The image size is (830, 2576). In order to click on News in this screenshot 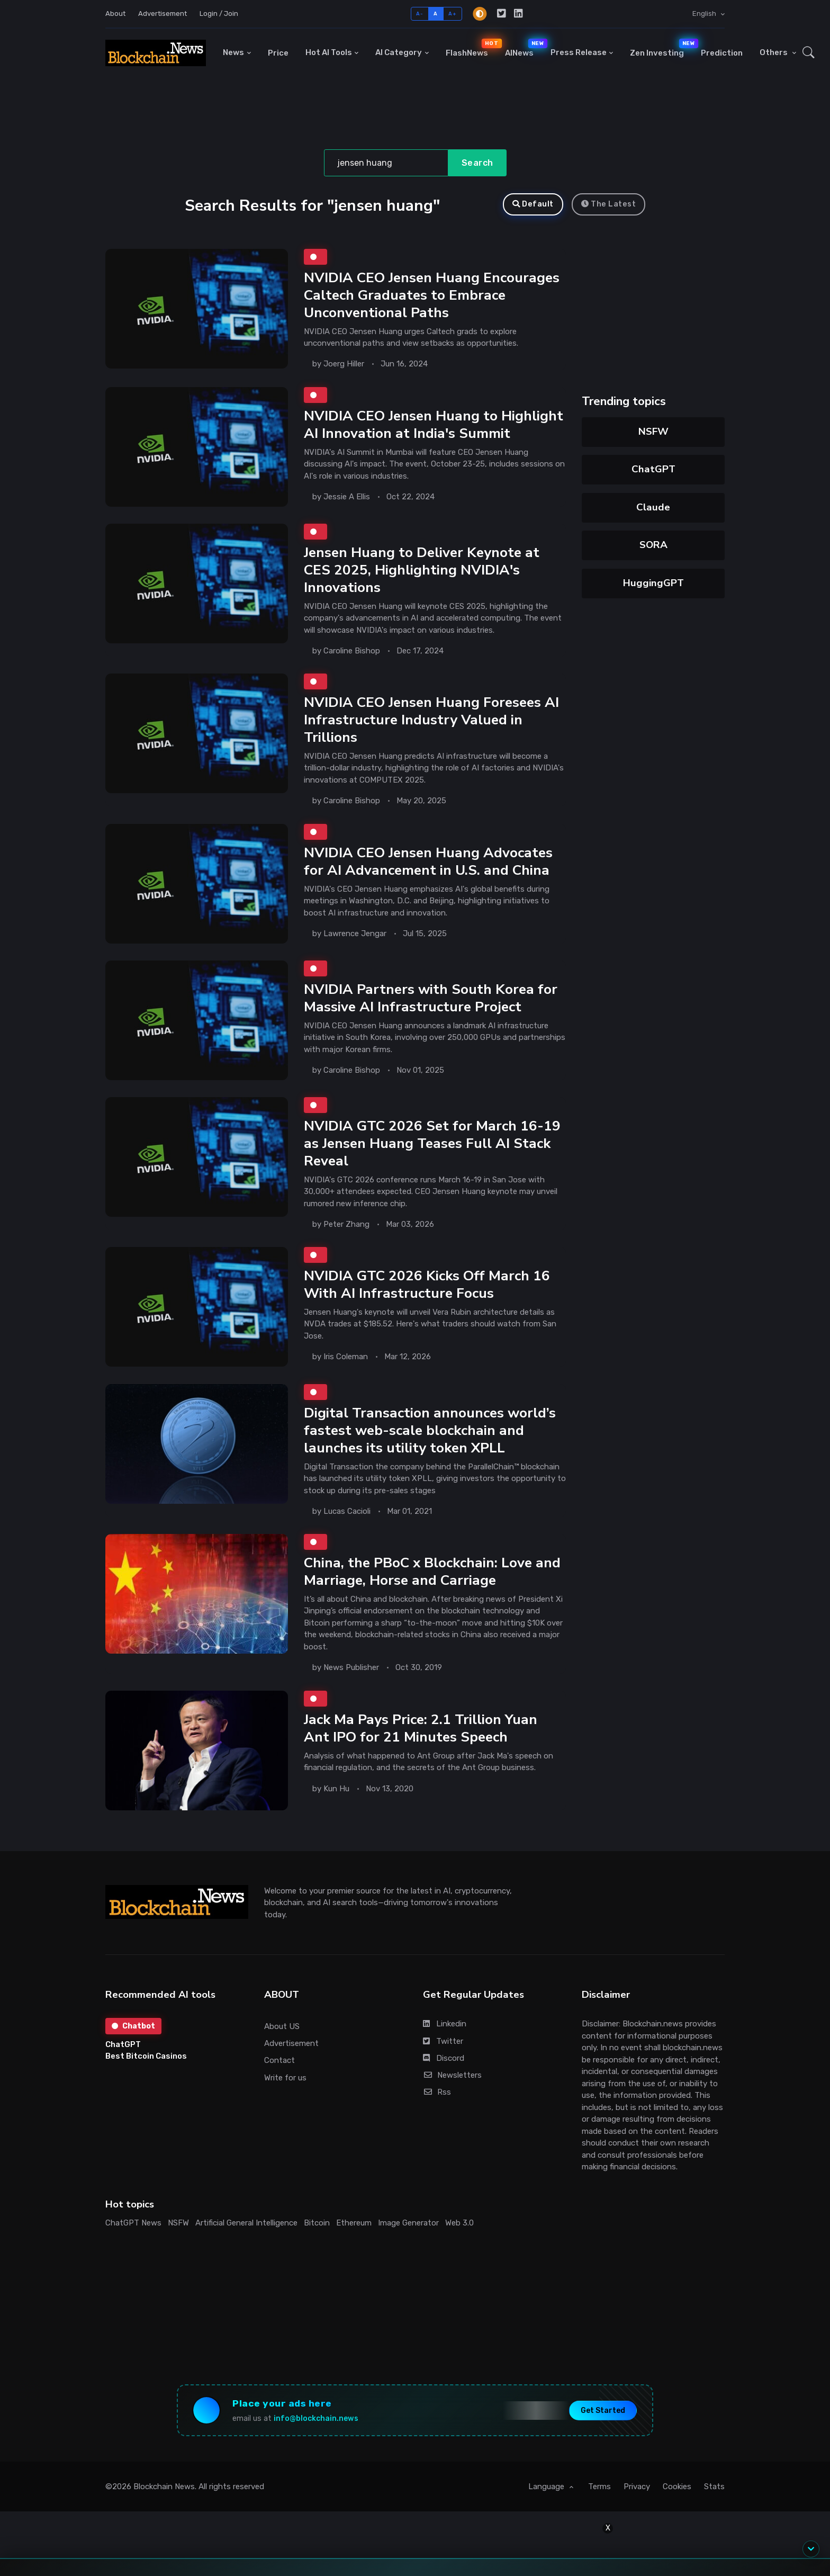, I will do `click(233, 52)`.